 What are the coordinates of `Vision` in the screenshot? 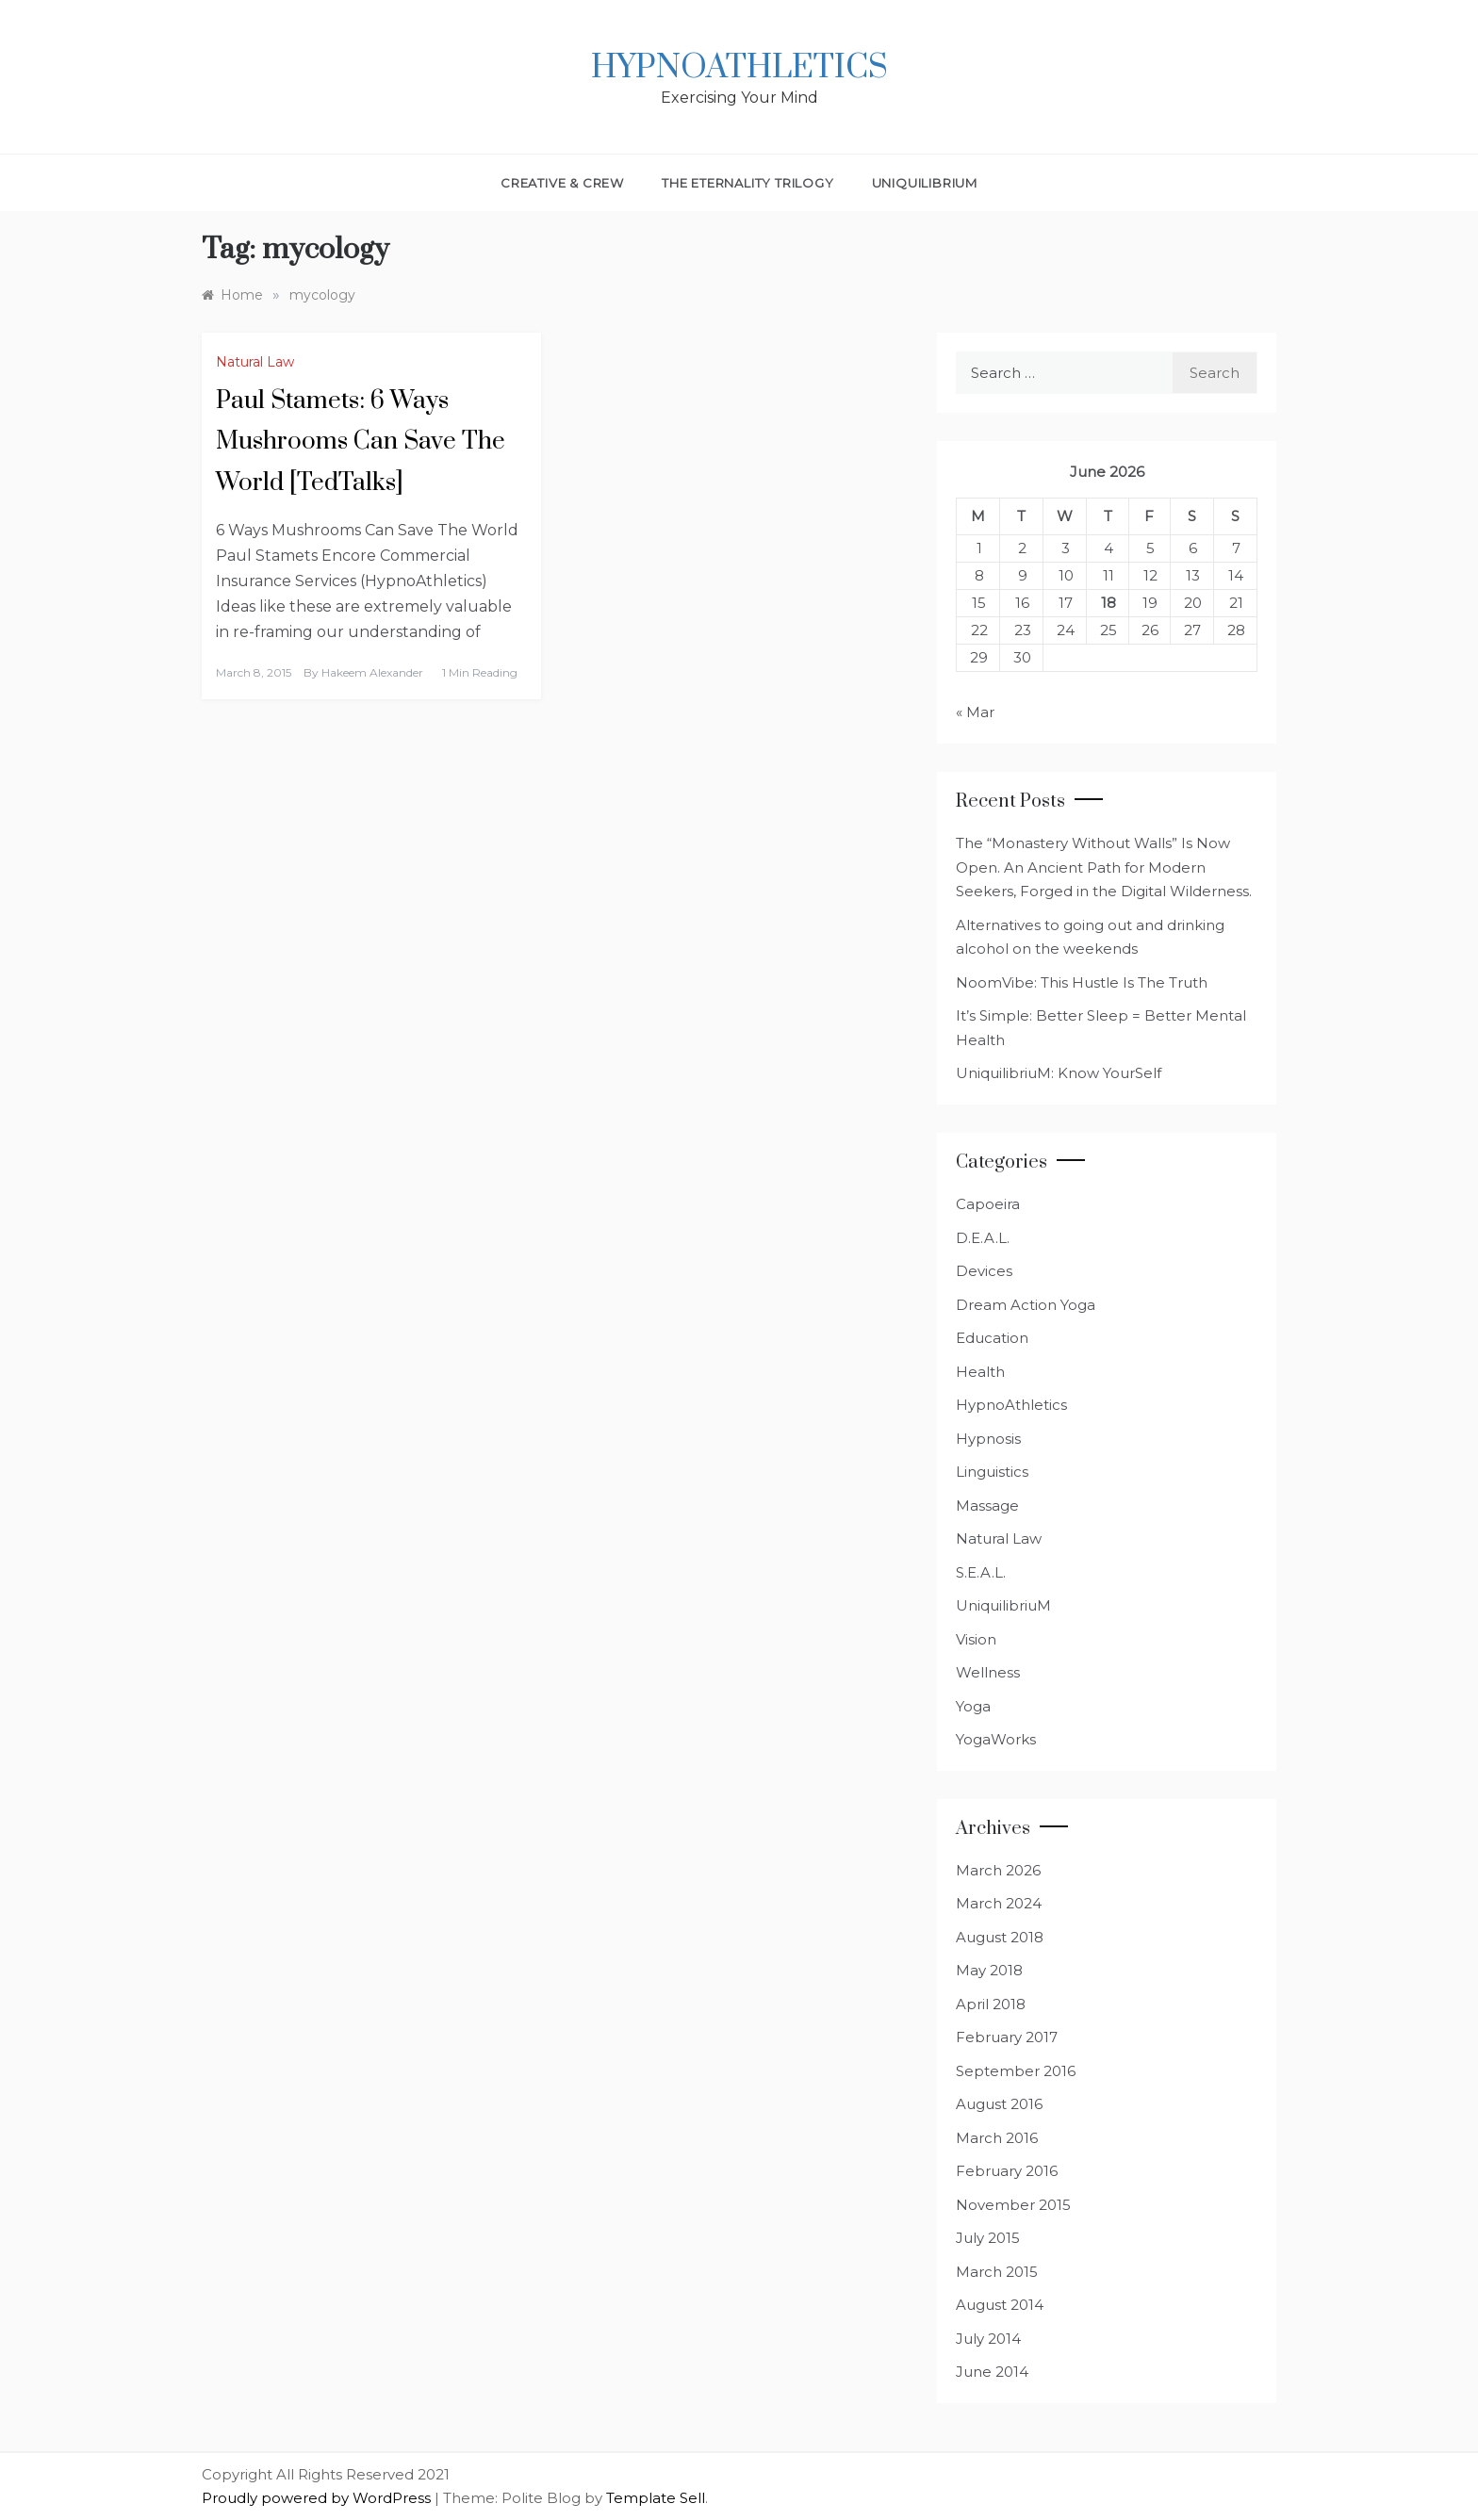 It's located at (976, 1639).